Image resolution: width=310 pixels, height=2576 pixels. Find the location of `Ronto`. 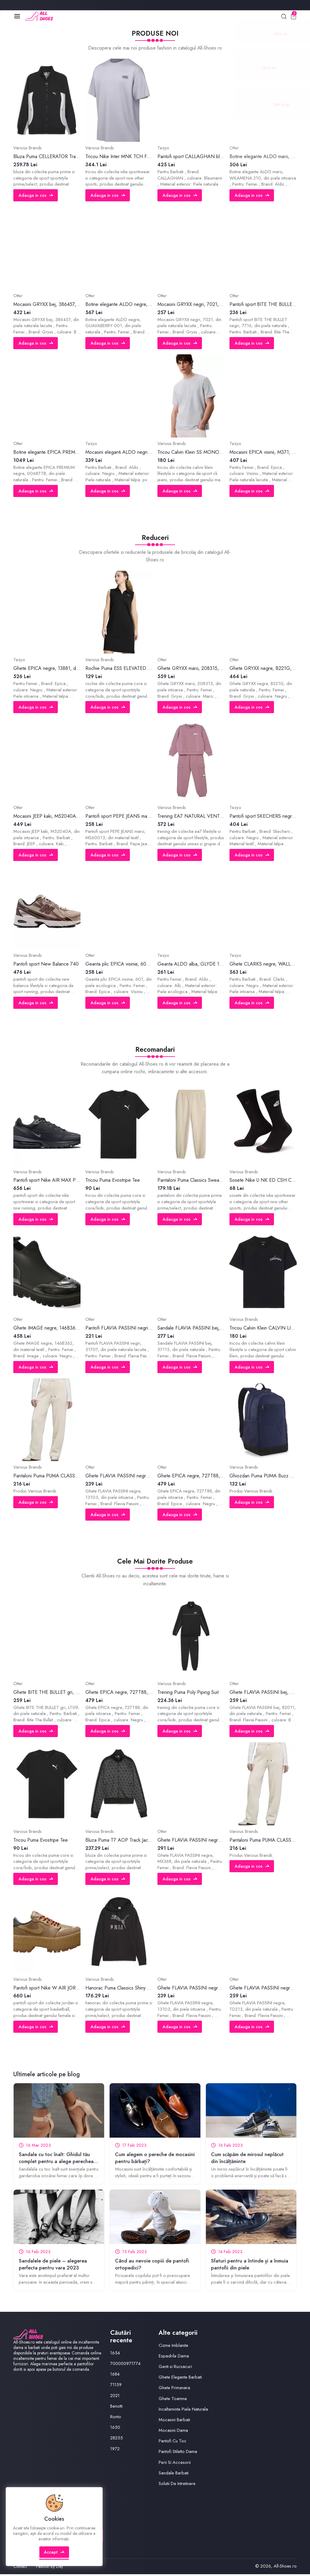

Ronto is located at coordinates (115, 2418).